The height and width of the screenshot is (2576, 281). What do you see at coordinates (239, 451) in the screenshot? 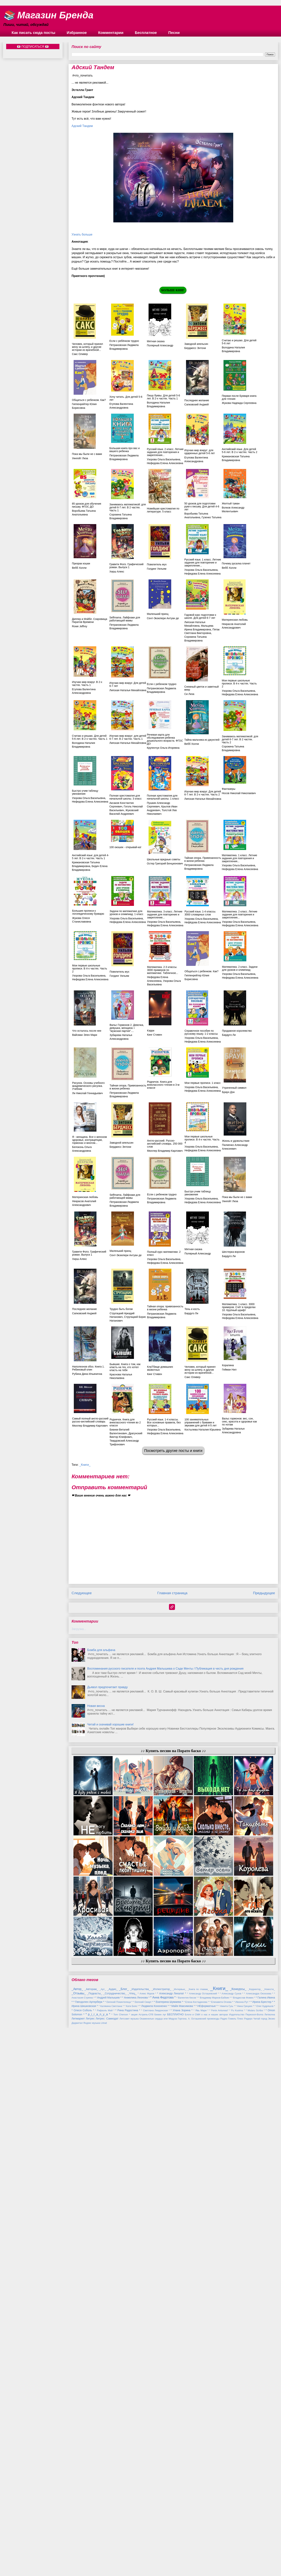
I see `Английский язык. Для детей 5-6 лет. В 2-х частях. Часть 2` at bounding box center [239, 451].